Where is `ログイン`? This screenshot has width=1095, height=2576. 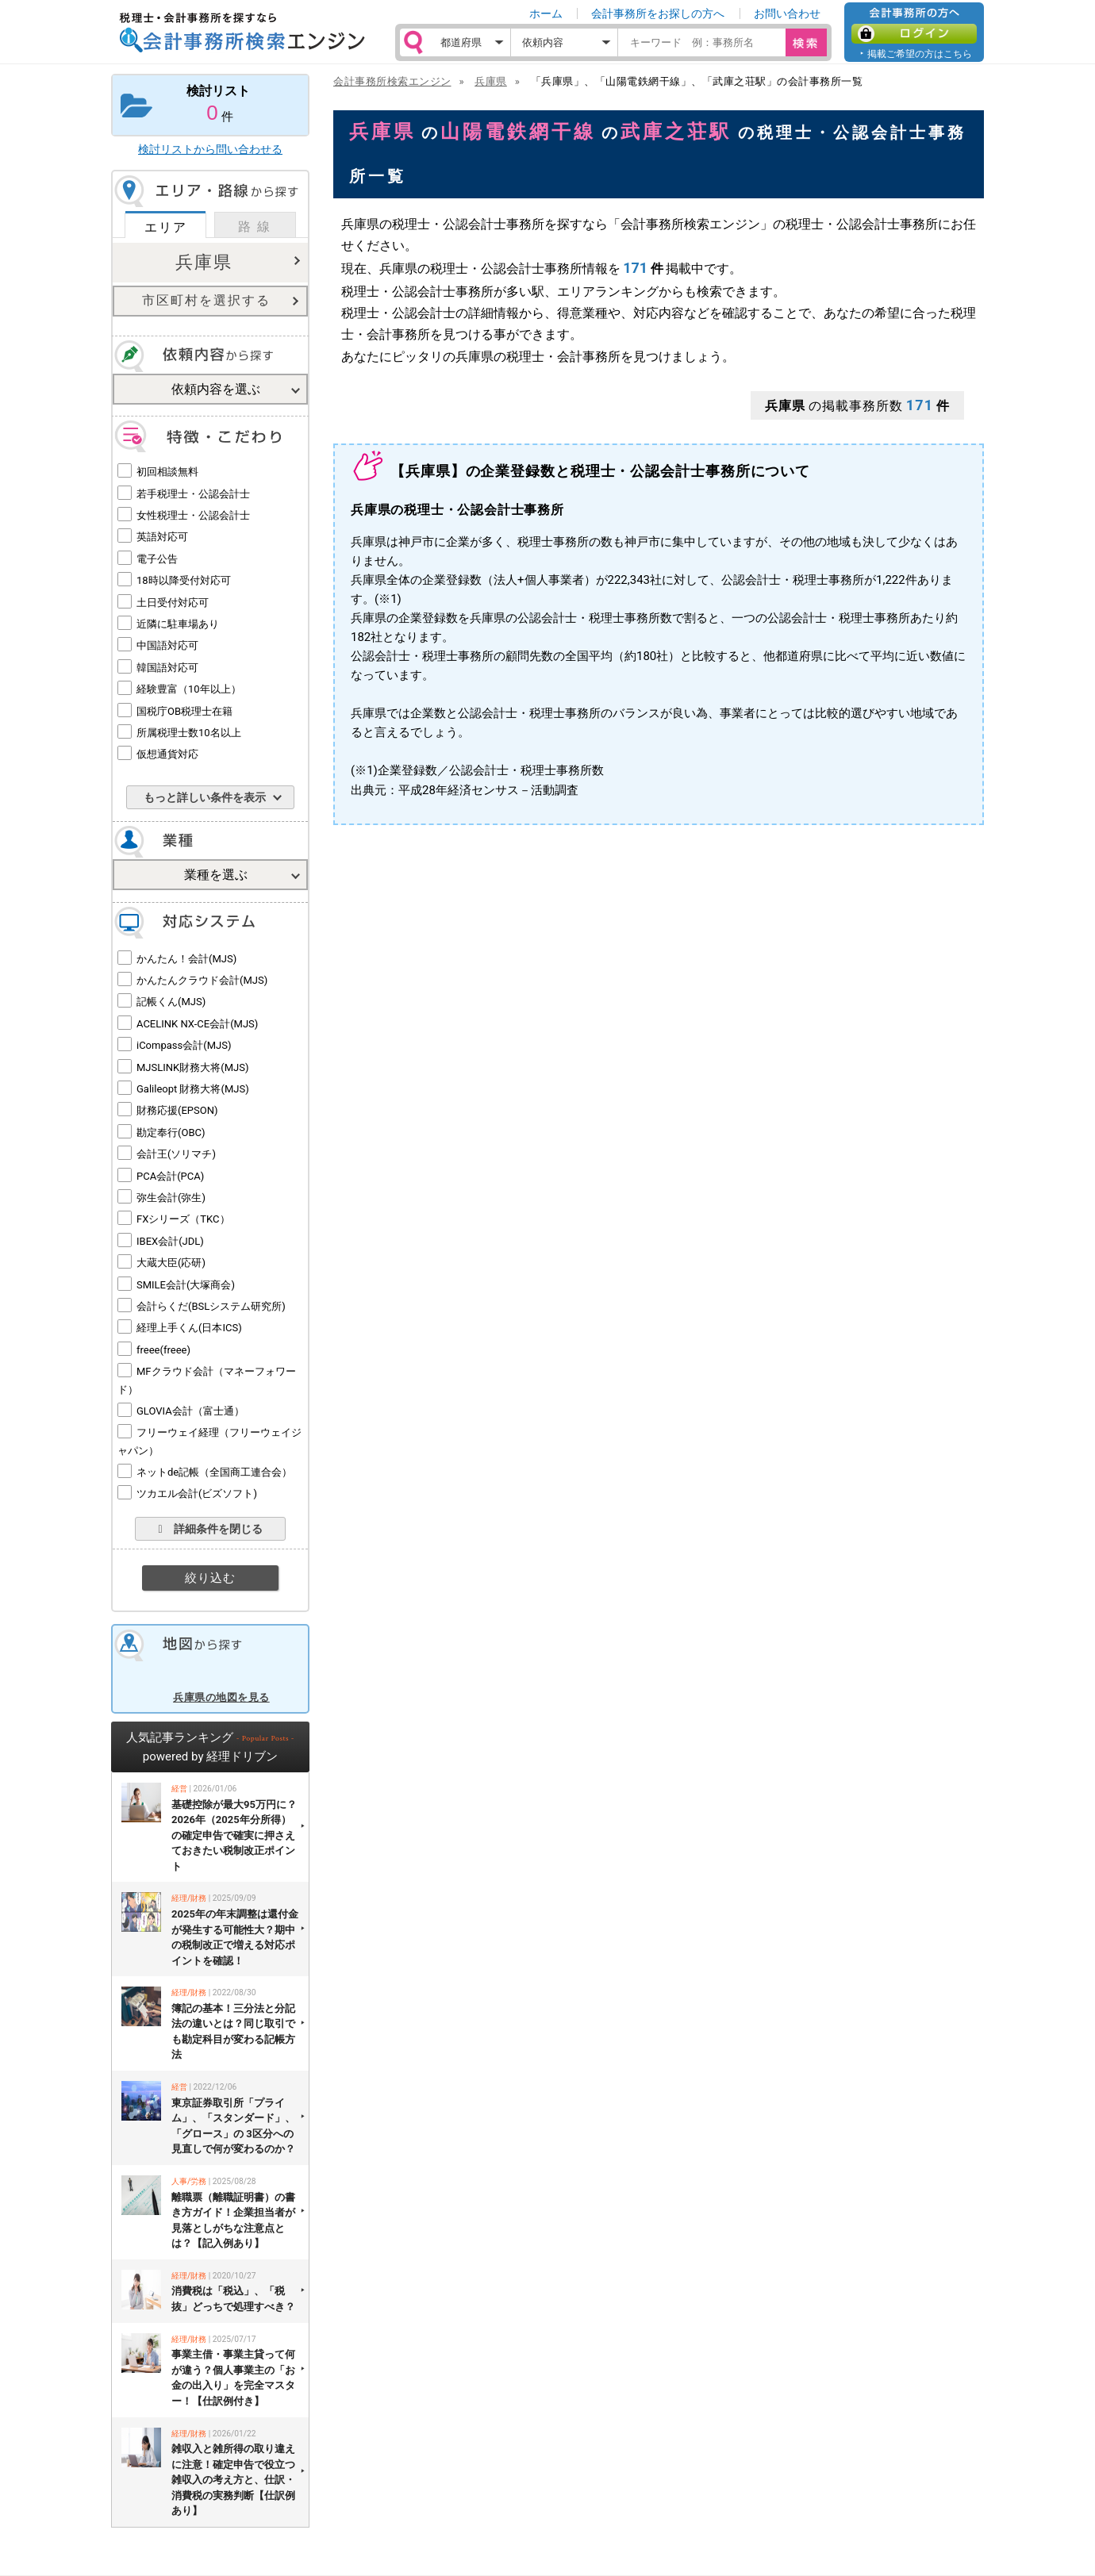
ログイン is located at coordinates (914, 34).